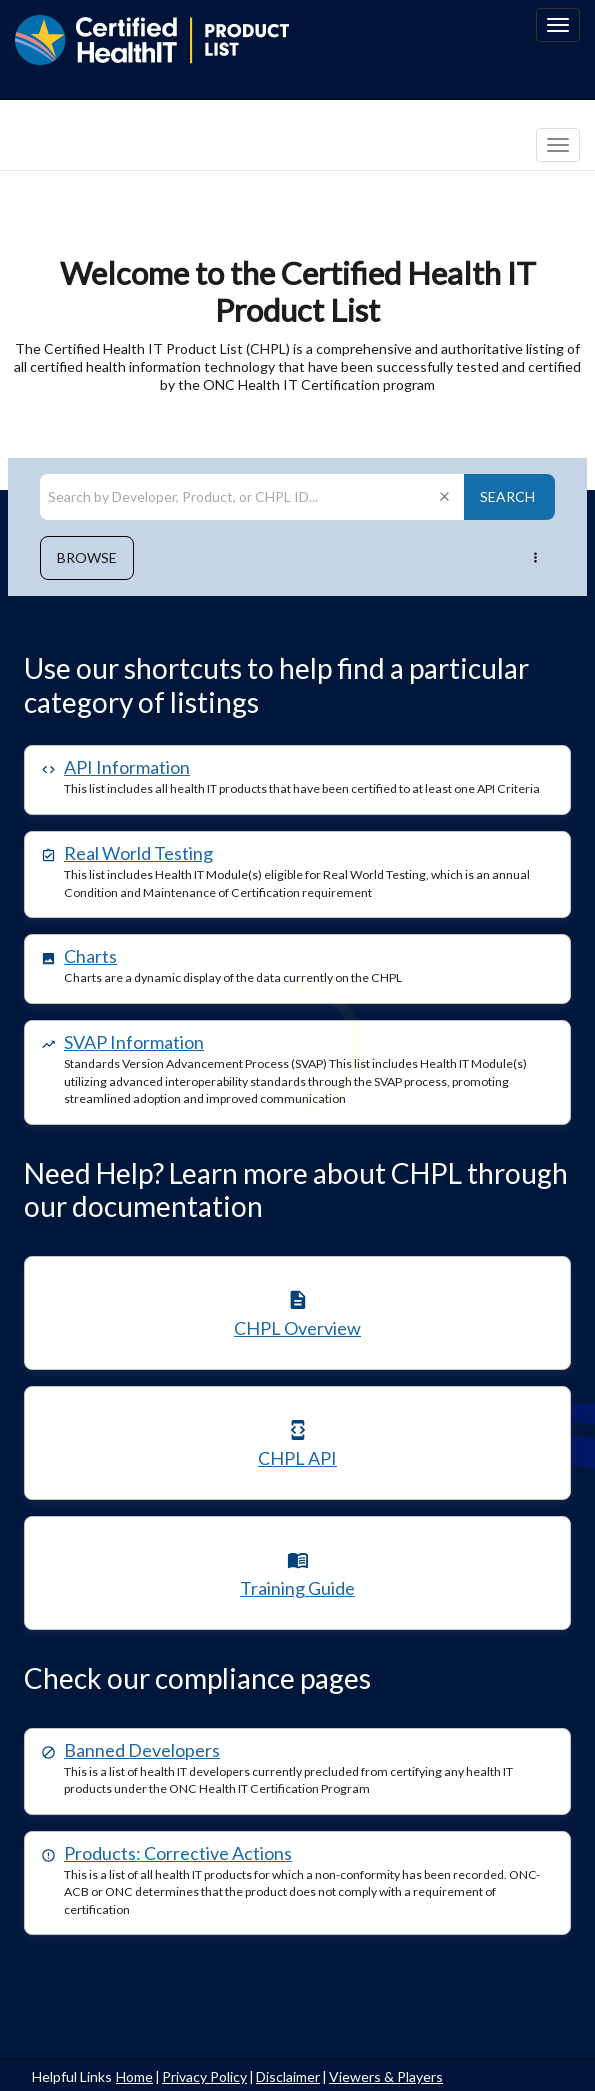 This screenshot has height=2091, width=595. I want to click on Real World Testing, so click(138, 853).